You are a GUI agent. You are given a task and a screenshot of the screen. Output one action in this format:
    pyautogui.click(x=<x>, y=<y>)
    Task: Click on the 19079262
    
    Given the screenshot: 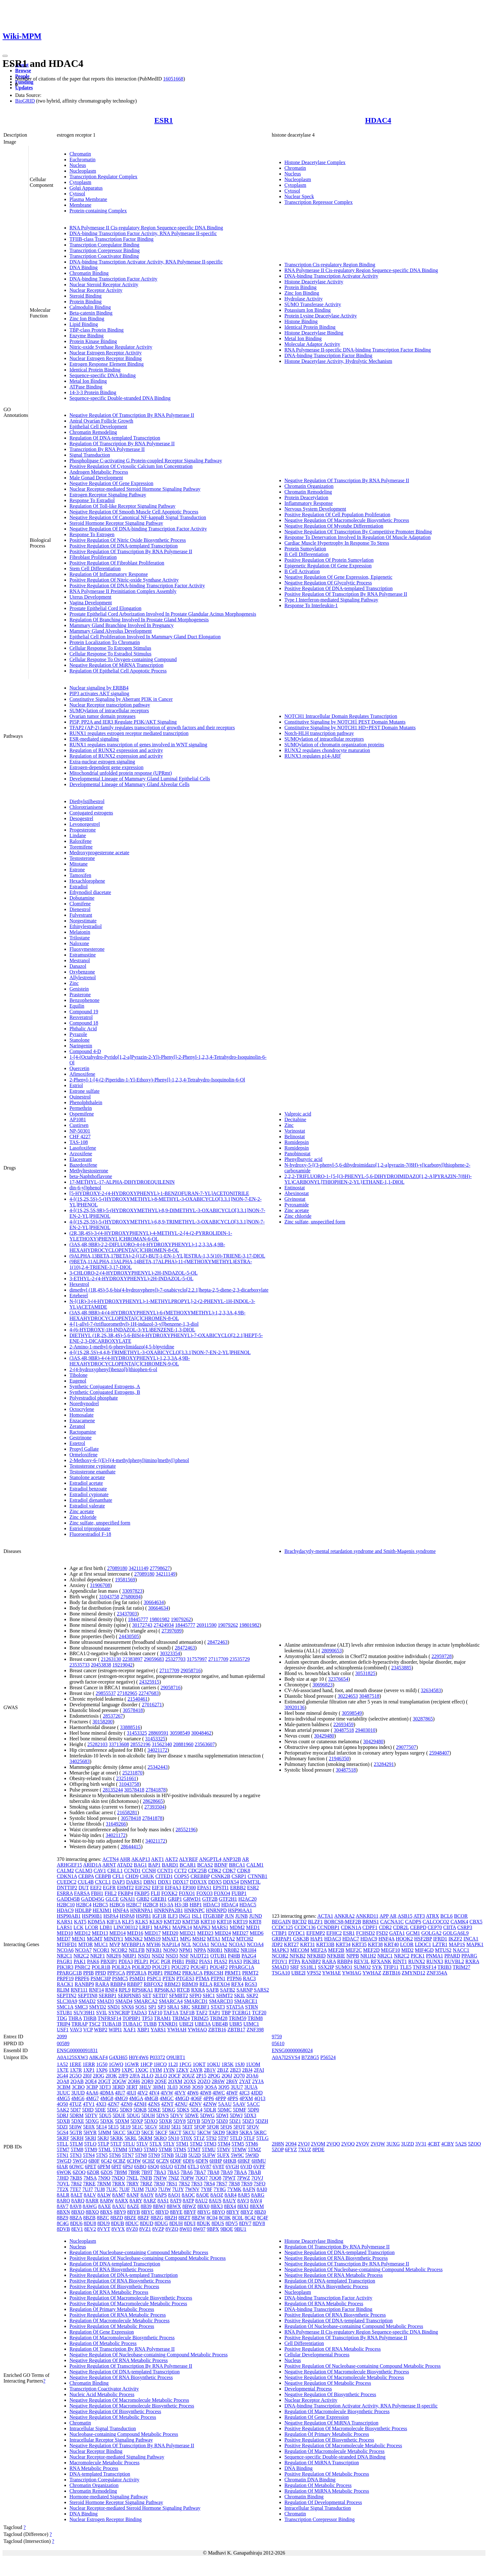 What is the action you would take?
    pyautogui.click(x=181, y=1619)
    